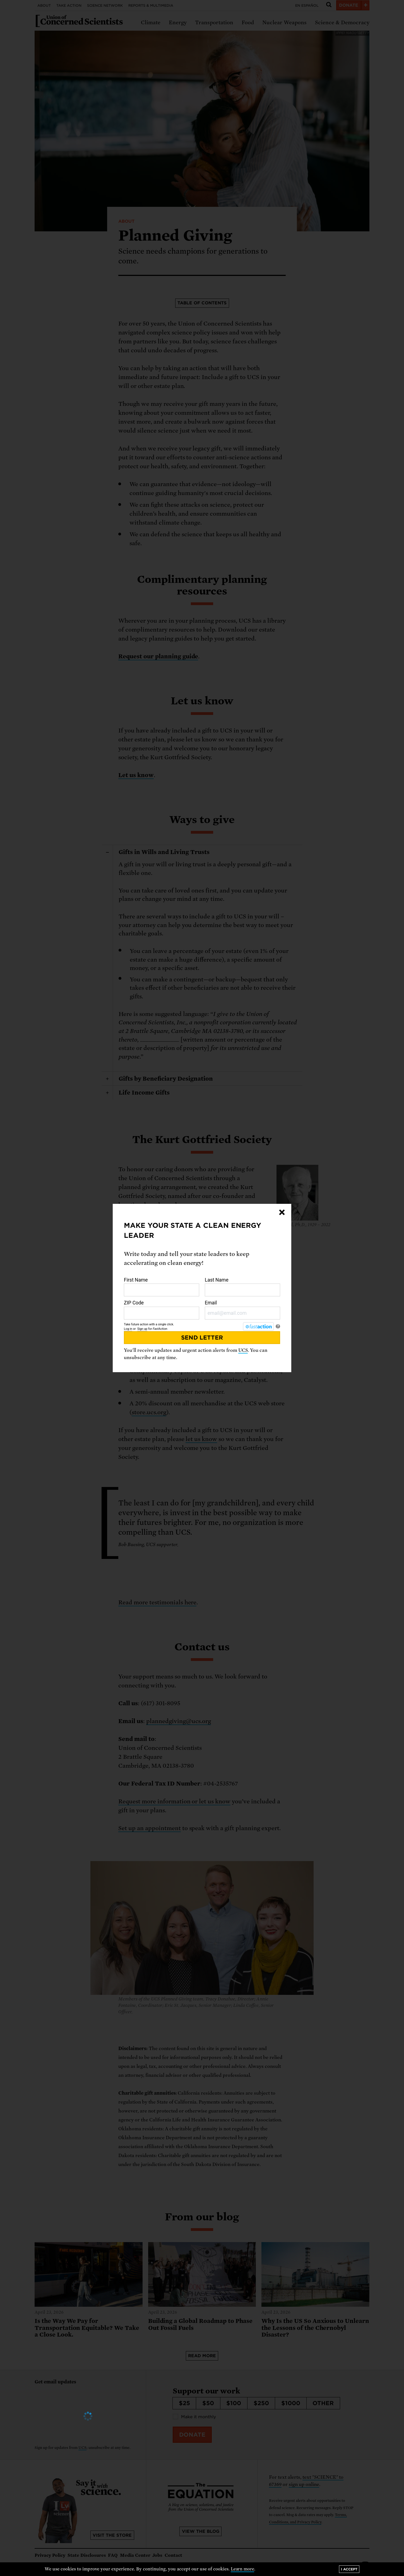  Describe the element at coordinates (128, 1329) in the screenshot. I see `Log in` at that location.